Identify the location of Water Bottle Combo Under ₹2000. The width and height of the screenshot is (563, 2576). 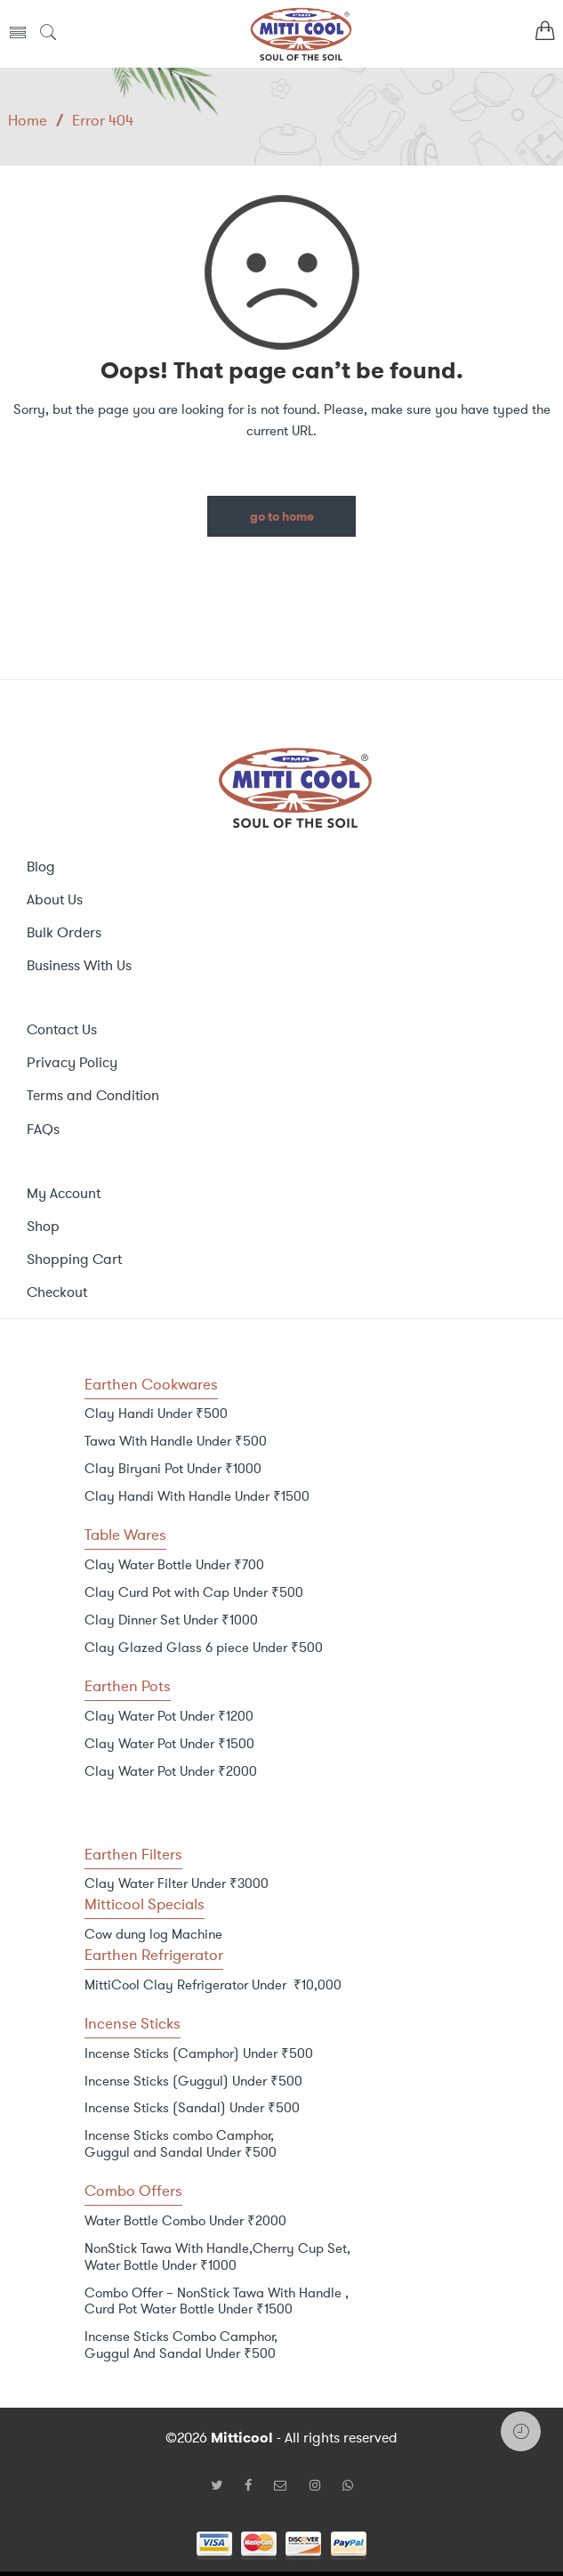
(185, 2221).